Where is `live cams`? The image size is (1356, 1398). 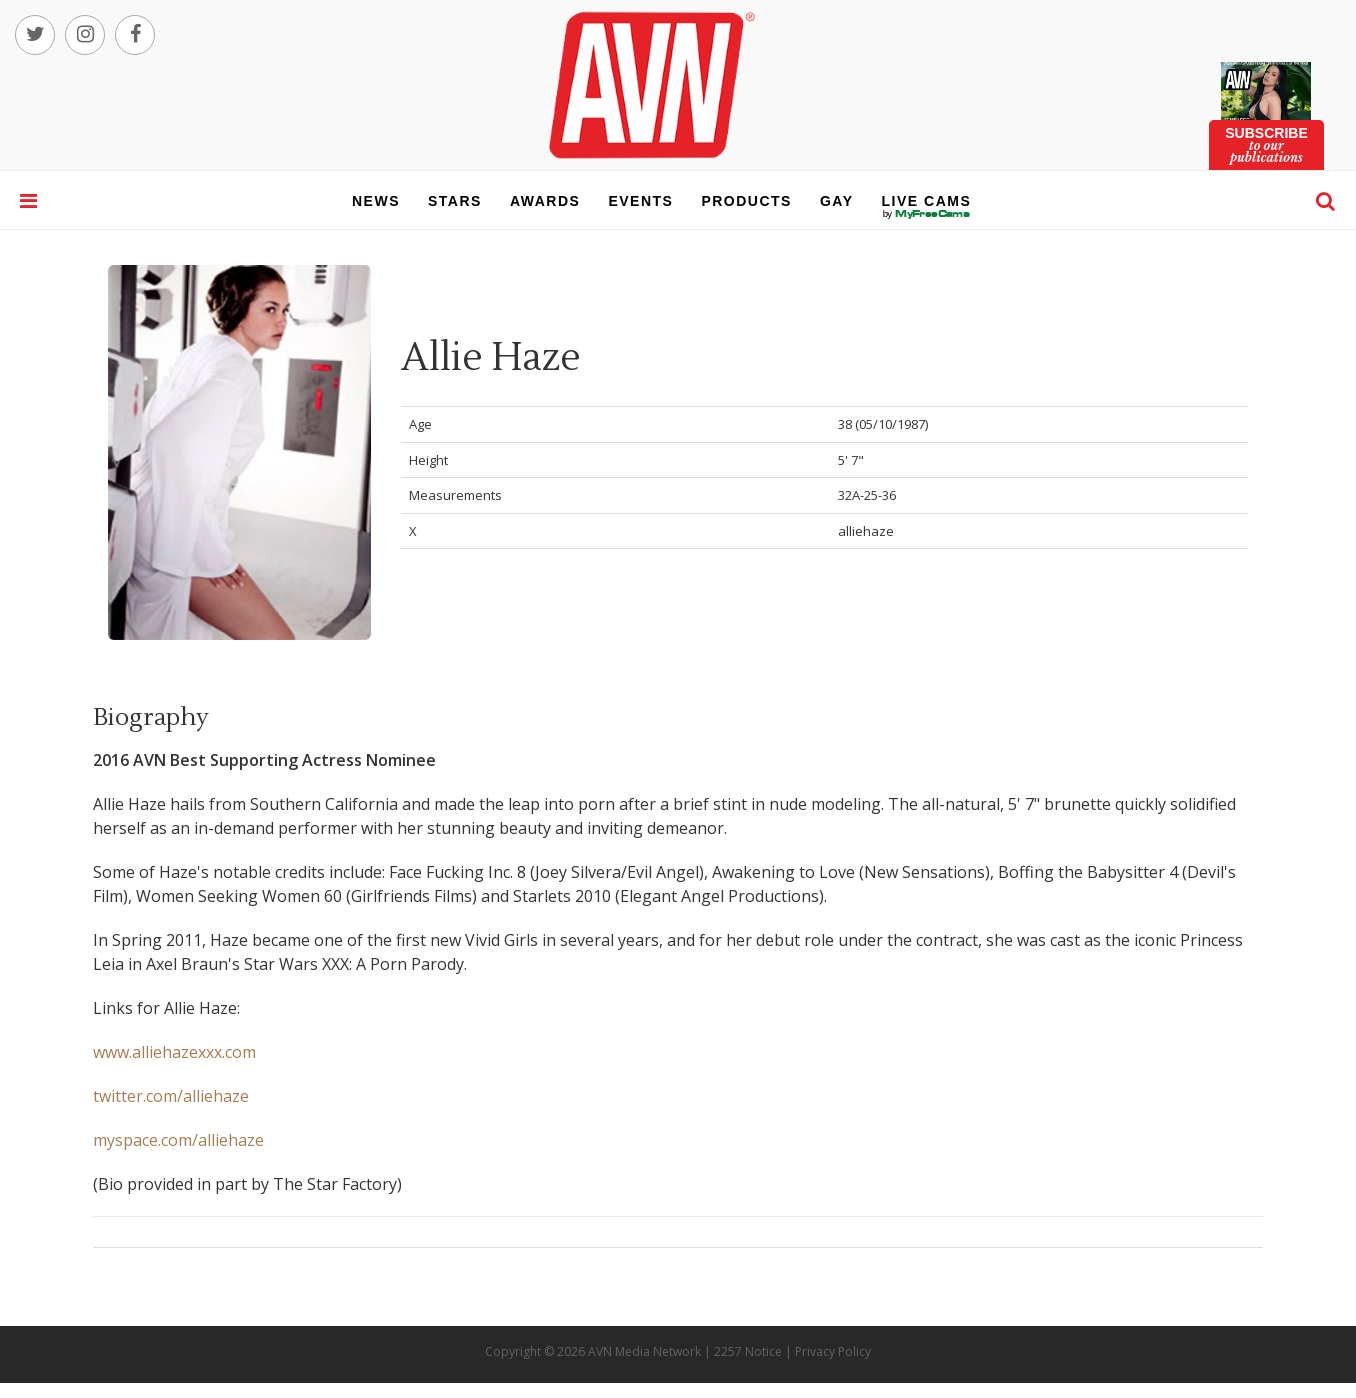
live cams is located at coordinates (927, 214).